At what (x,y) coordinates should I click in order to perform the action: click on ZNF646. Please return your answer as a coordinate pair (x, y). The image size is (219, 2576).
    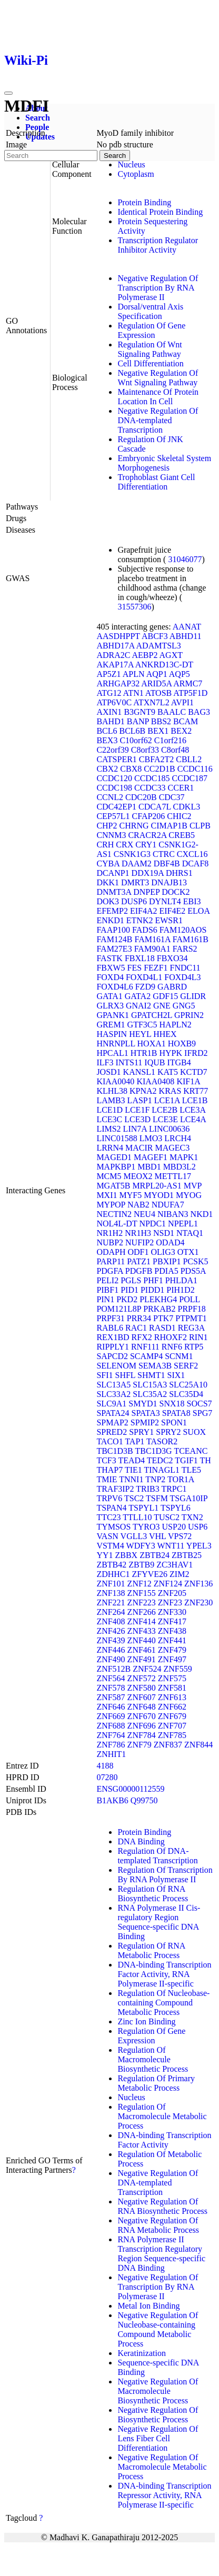
    Looking at the image, I should click on (110, 1706).